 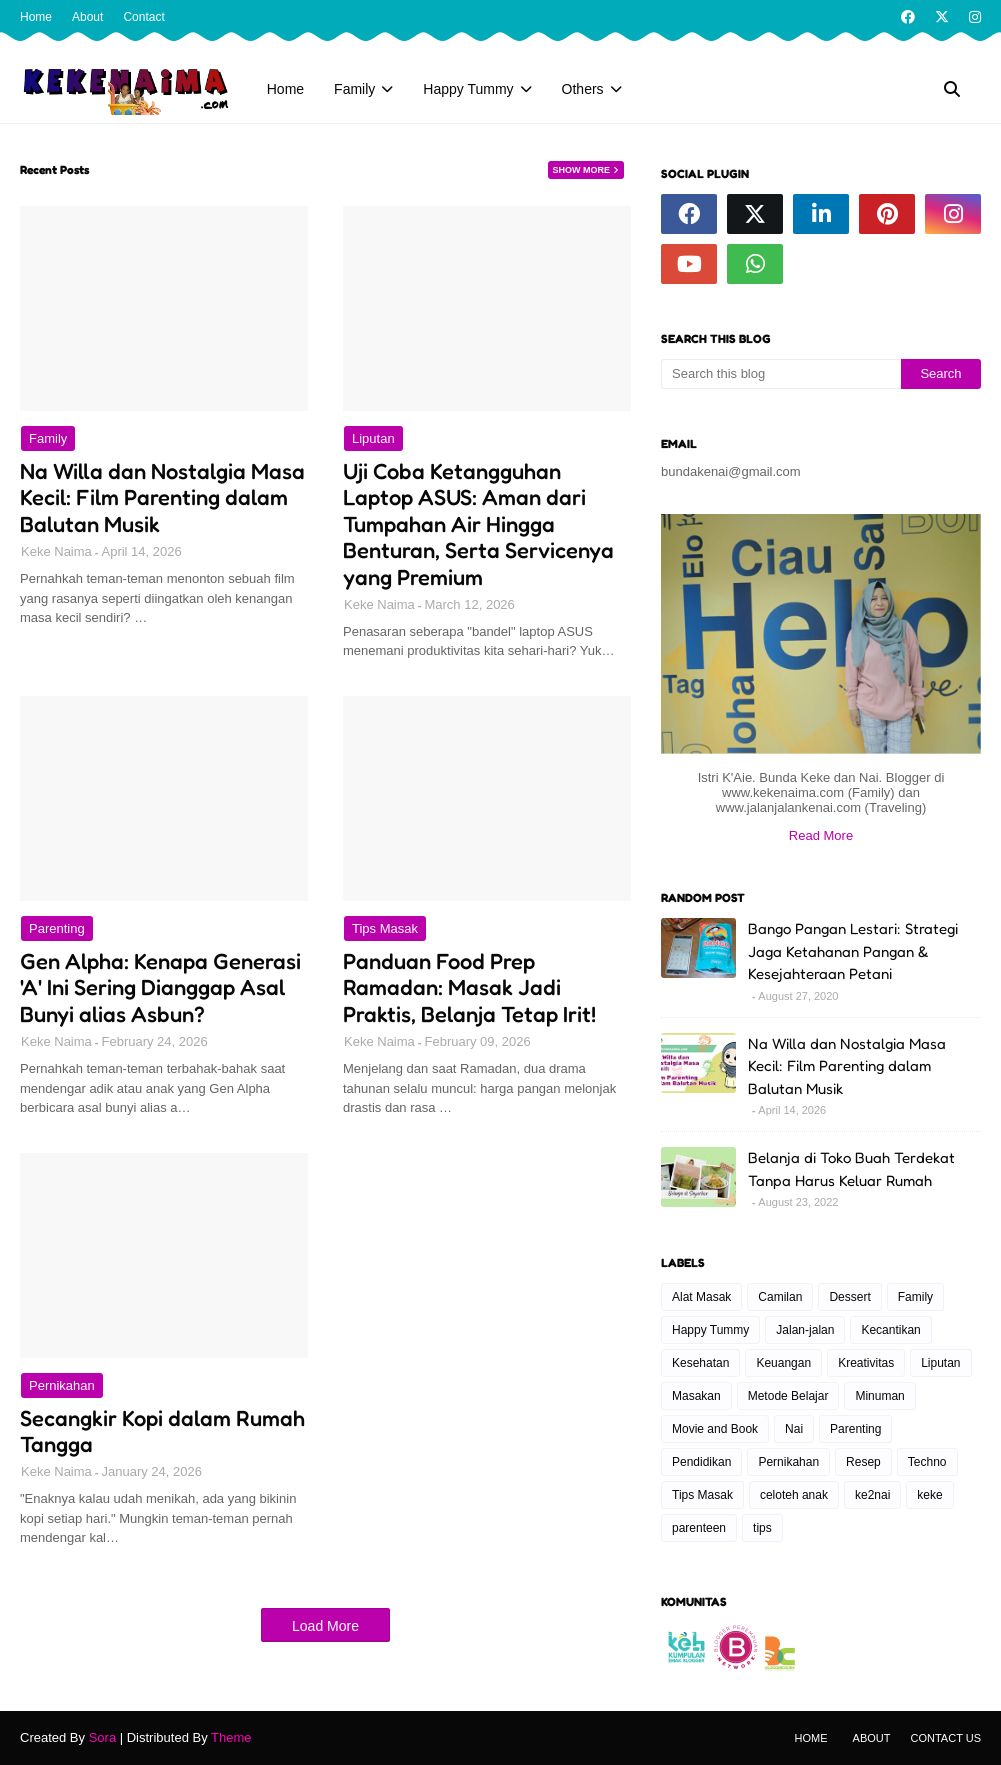 I want to click on celoteh anak, so click(x=794, y=1495).